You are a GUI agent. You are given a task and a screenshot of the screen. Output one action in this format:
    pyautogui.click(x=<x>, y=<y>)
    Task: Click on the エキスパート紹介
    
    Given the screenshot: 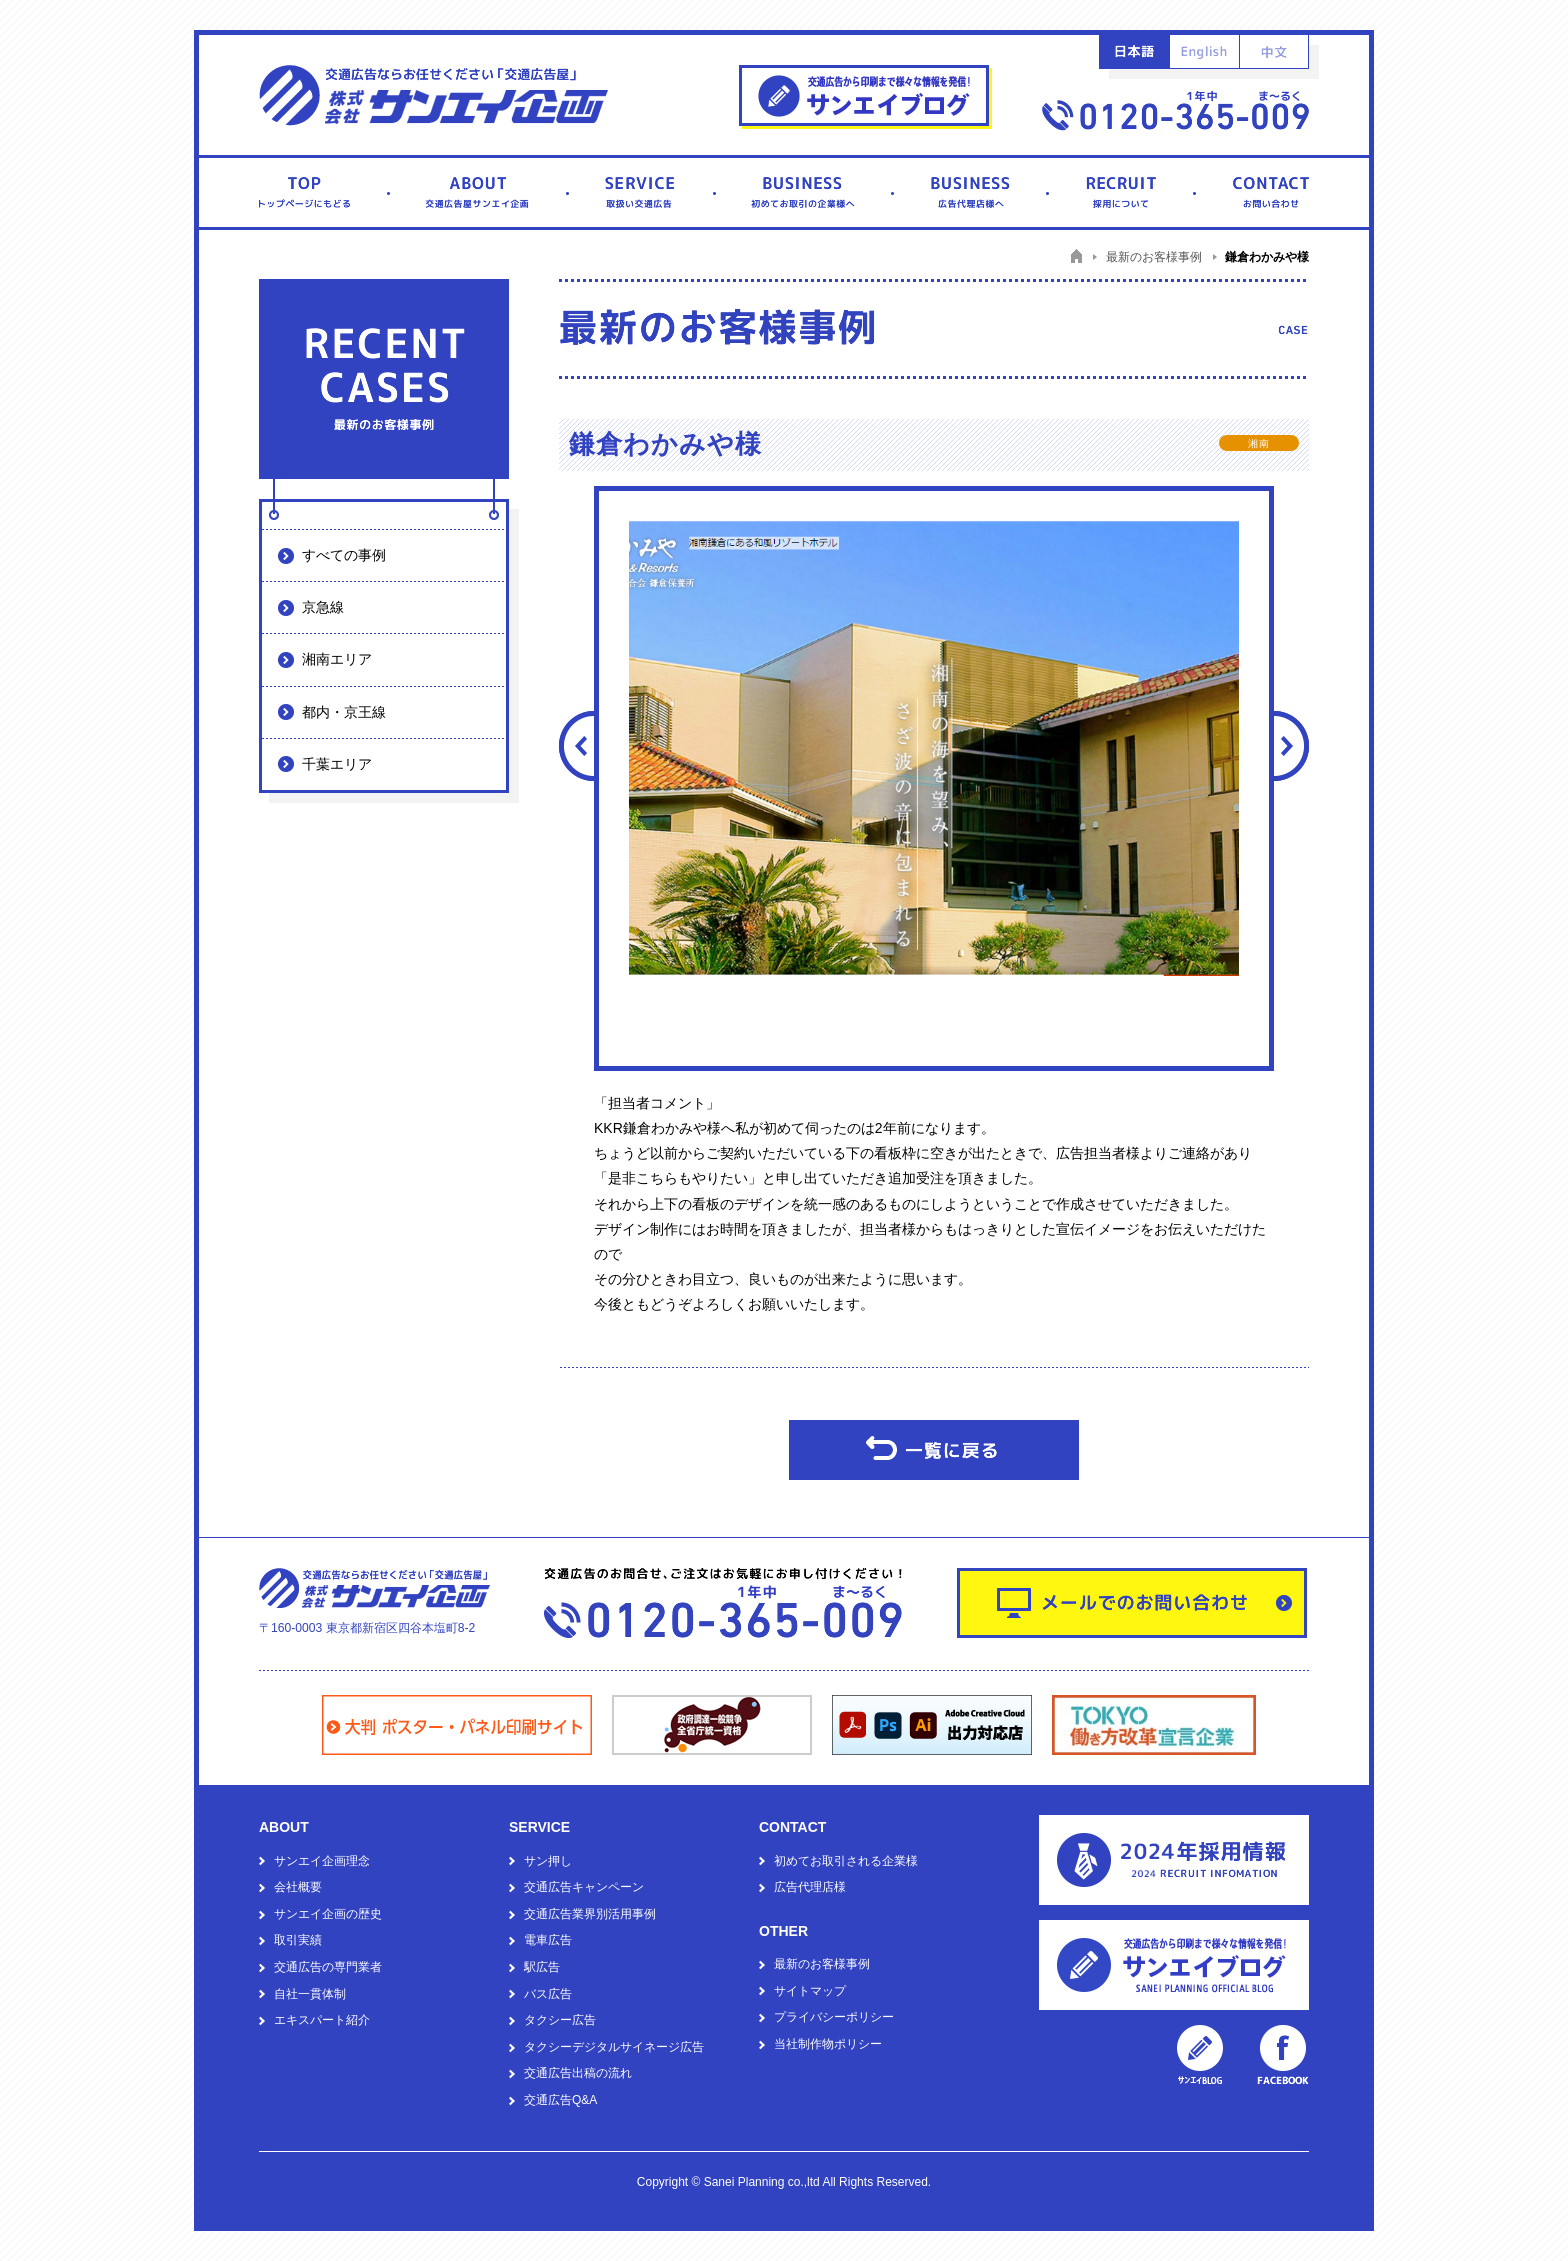 What is the action you would take?
    pyautogui.click(x=322, y=2020)
    